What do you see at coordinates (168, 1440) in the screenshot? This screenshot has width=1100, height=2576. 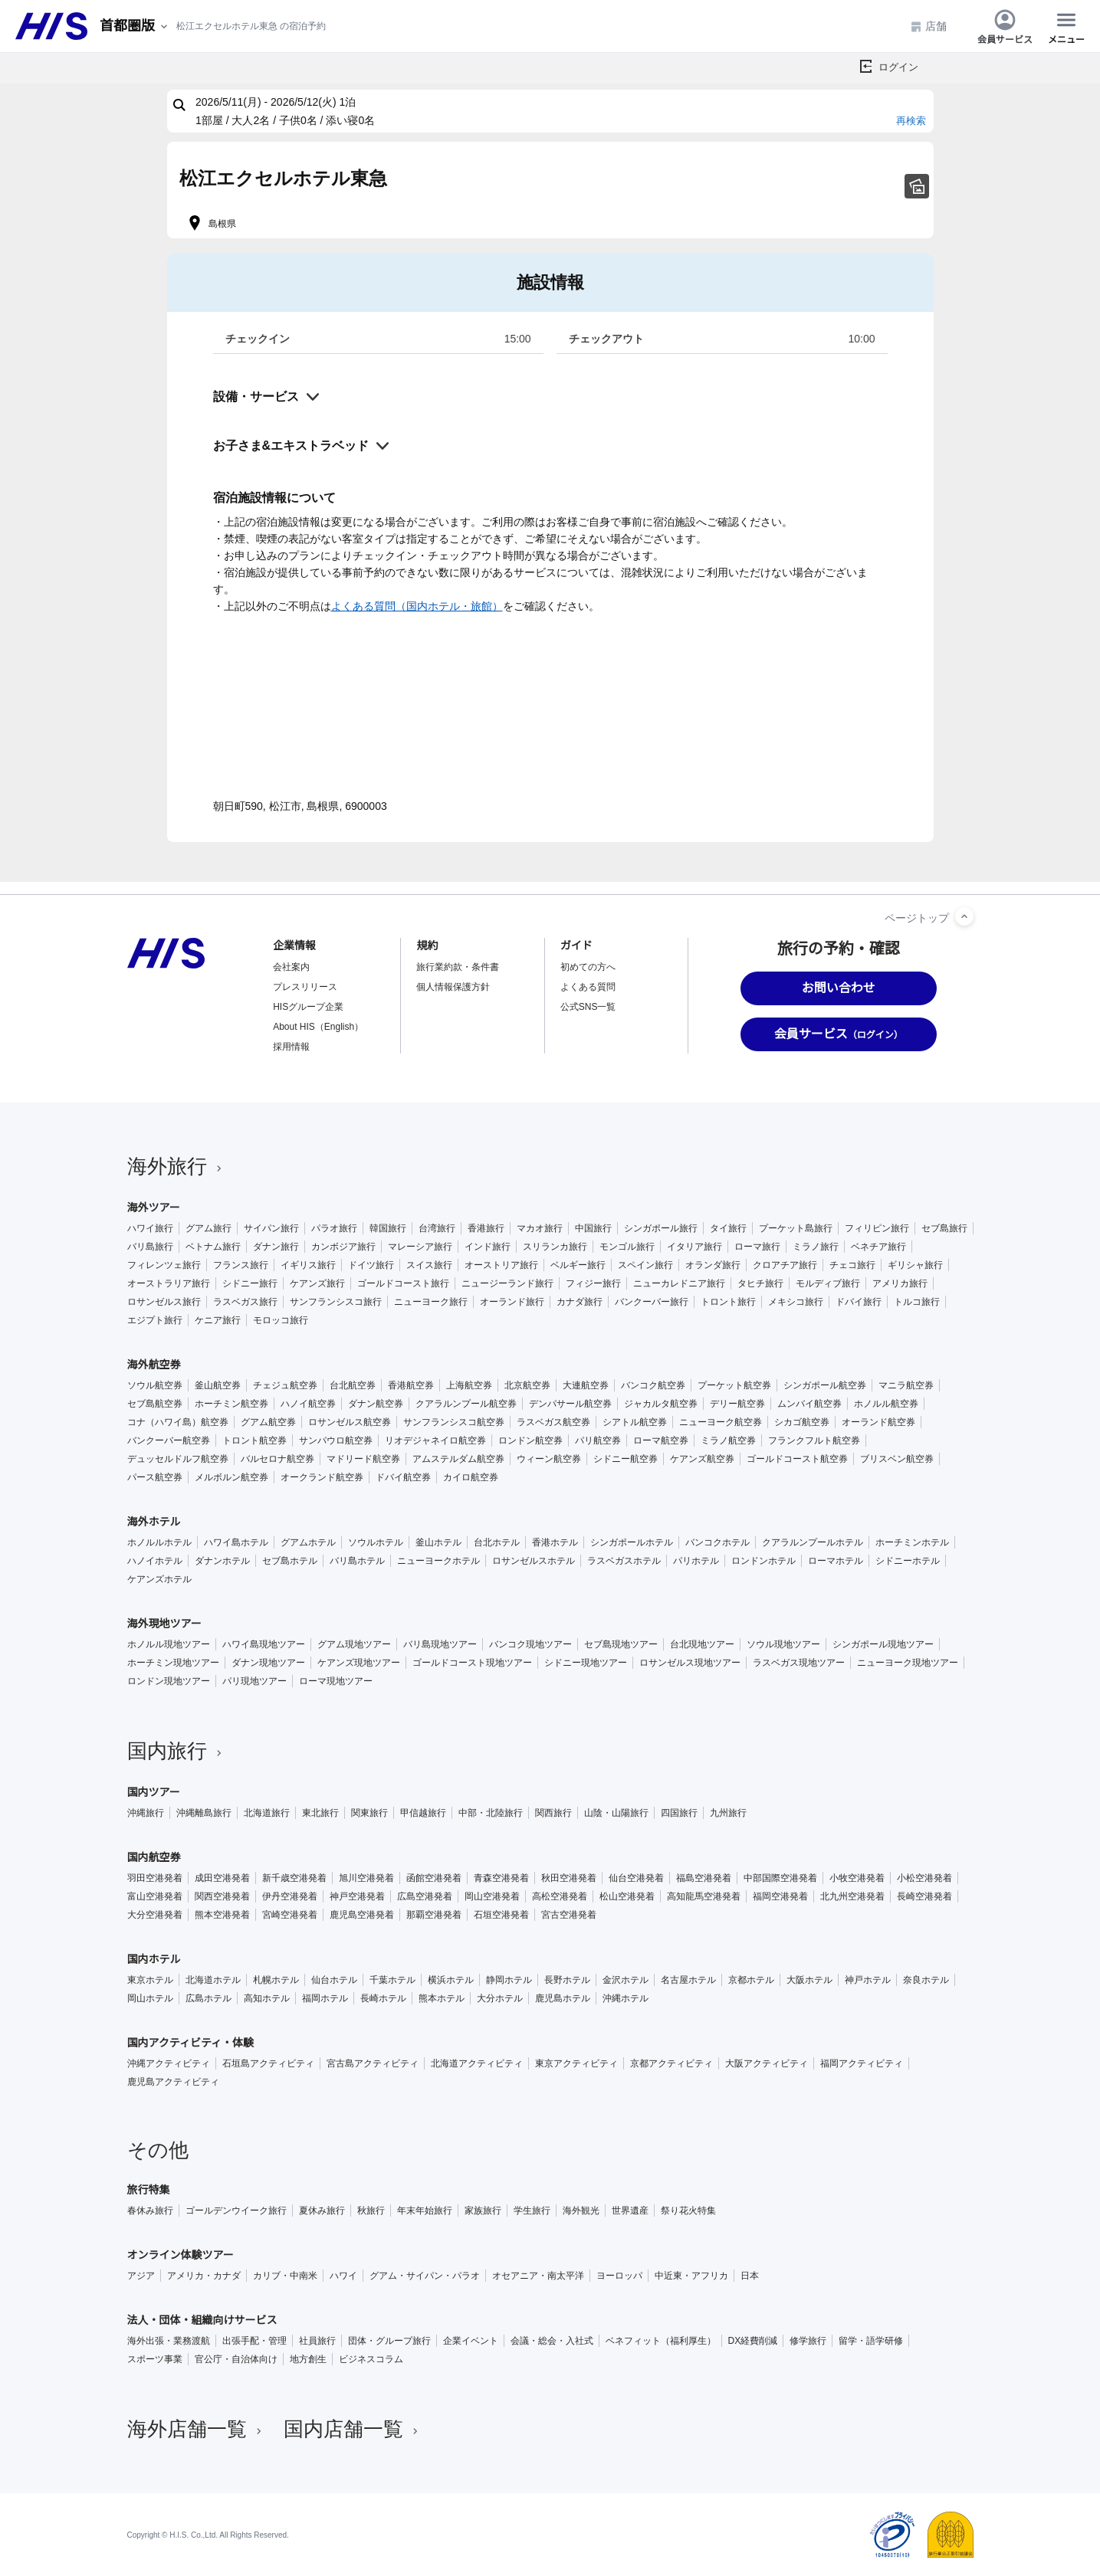 I see `バンクーバー航空券` at bounding box center [168, 1440].